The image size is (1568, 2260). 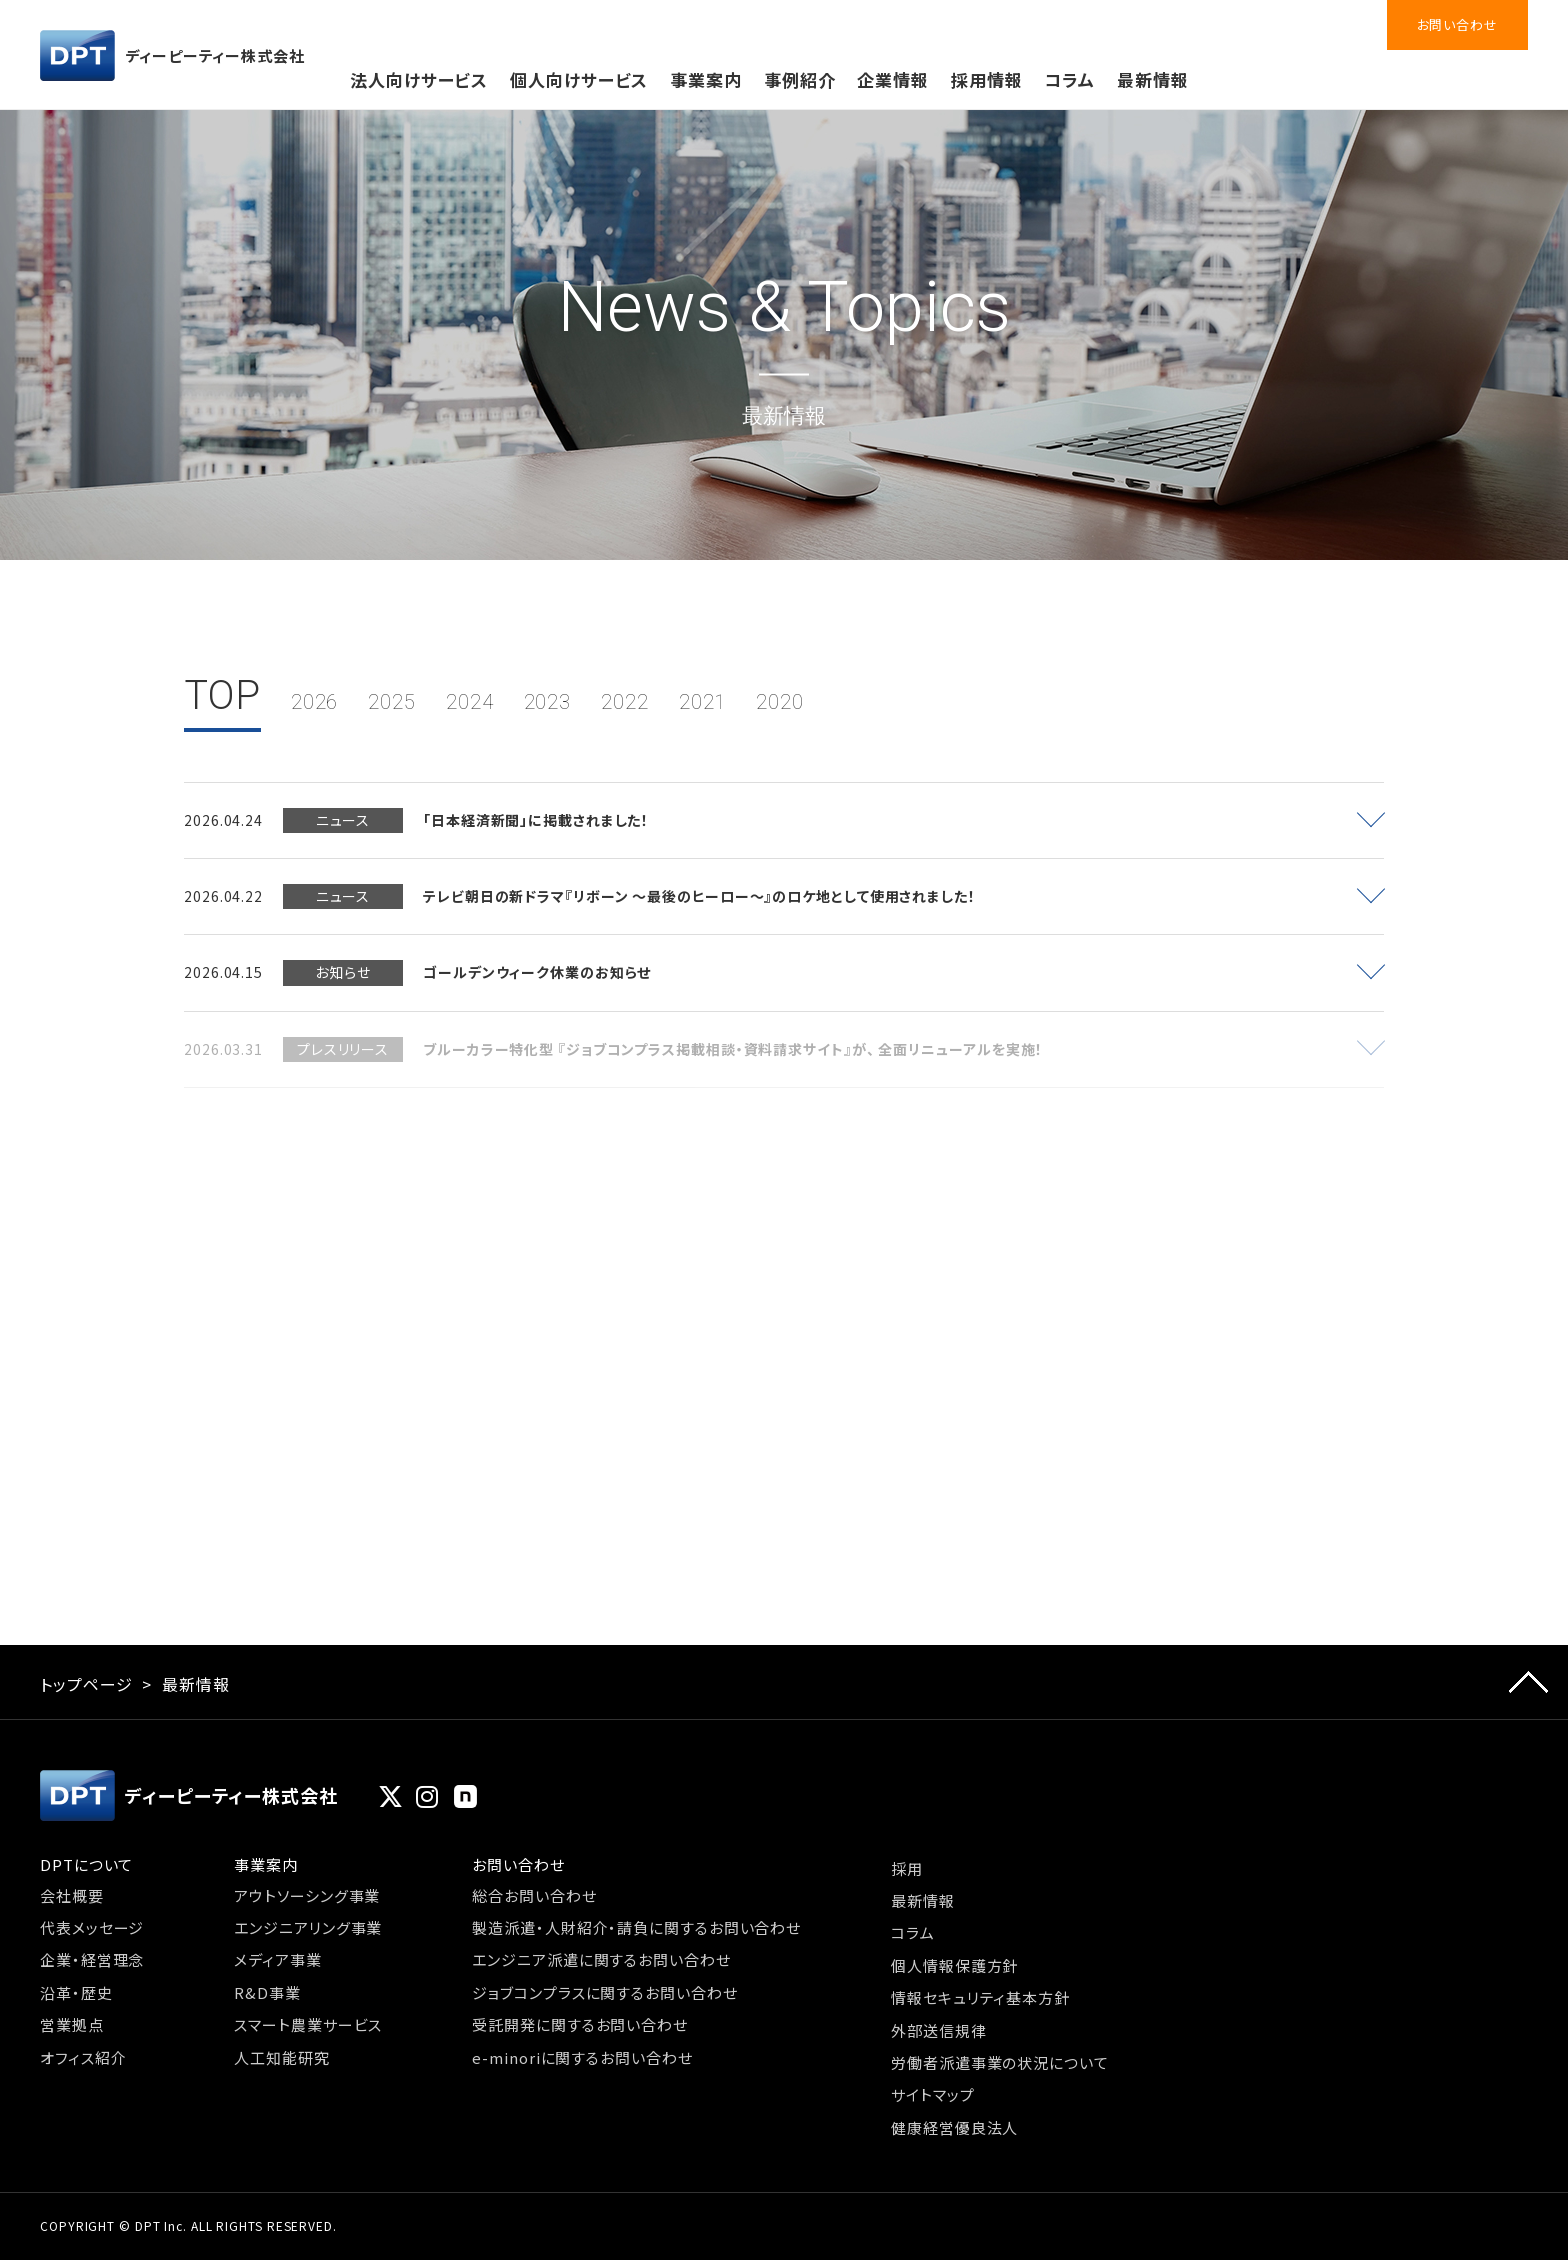 What do you see at coordinates (954, 1965) in the screenshot?
I see `個人情報保護方針` at bounding box center [954, 1965].